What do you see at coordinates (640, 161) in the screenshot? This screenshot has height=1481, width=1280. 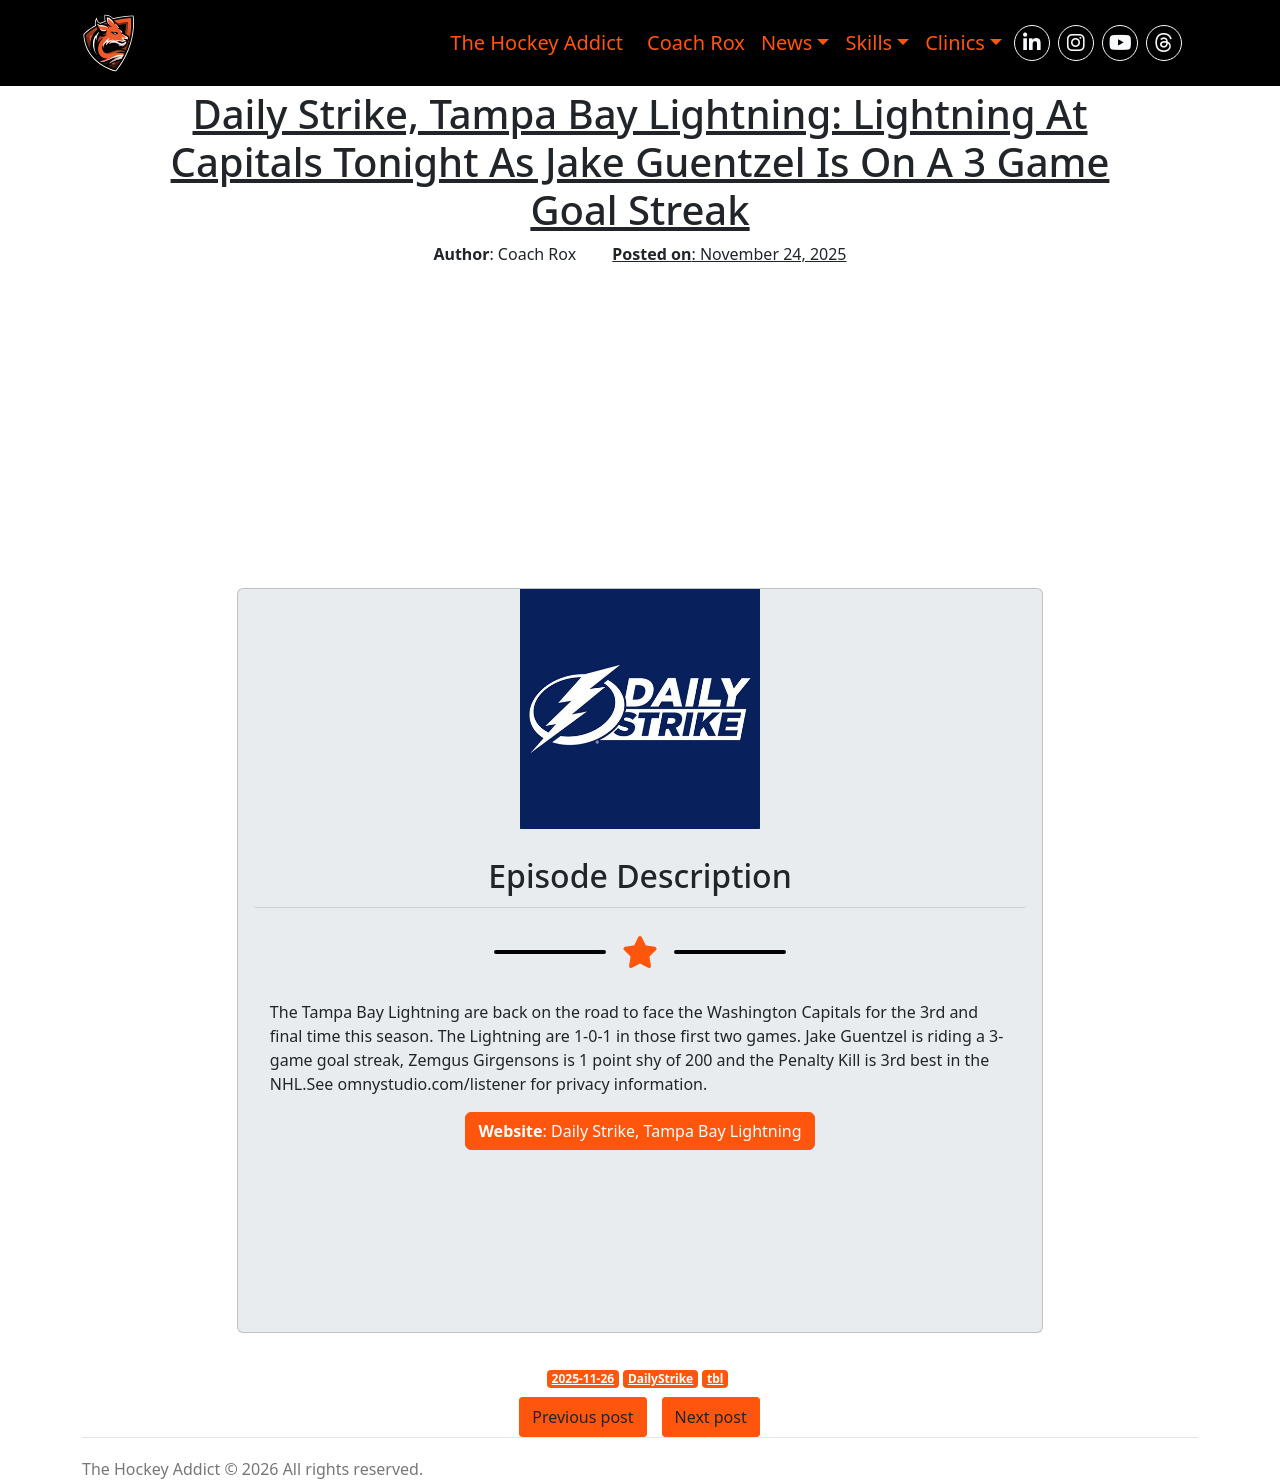 I see `Daily Strike, Tampa Bay Lightning: Lightning At Capitals Tonight As Jake Guentzel Is On A 3 Game Goal Streak` at bounding box center [640, 161].